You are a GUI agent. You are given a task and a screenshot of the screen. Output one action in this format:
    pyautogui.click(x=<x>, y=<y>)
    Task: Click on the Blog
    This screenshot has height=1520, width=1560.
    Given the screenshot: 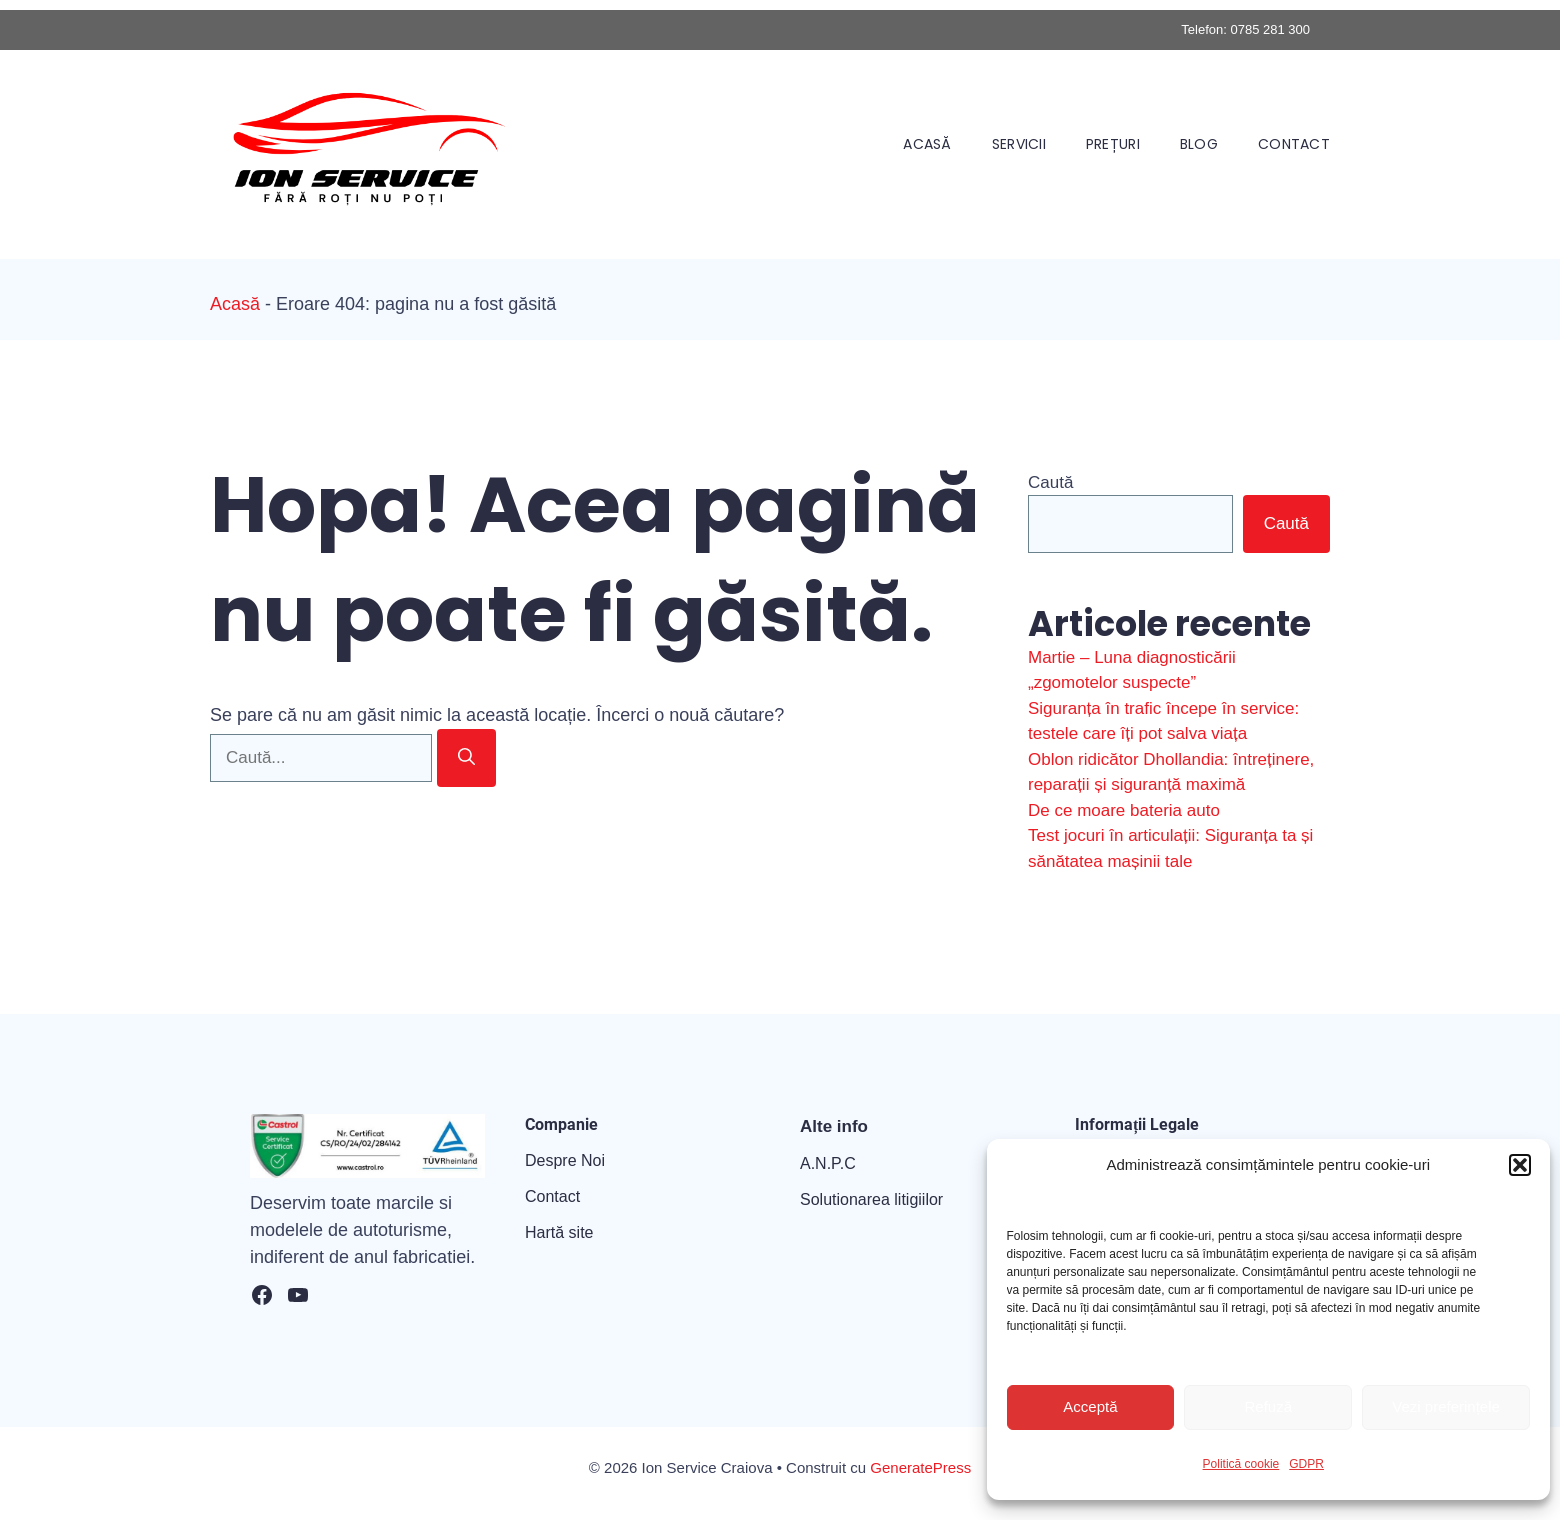 What is the action you would take?
    pyautogui.click(x=1199, y=144)
    